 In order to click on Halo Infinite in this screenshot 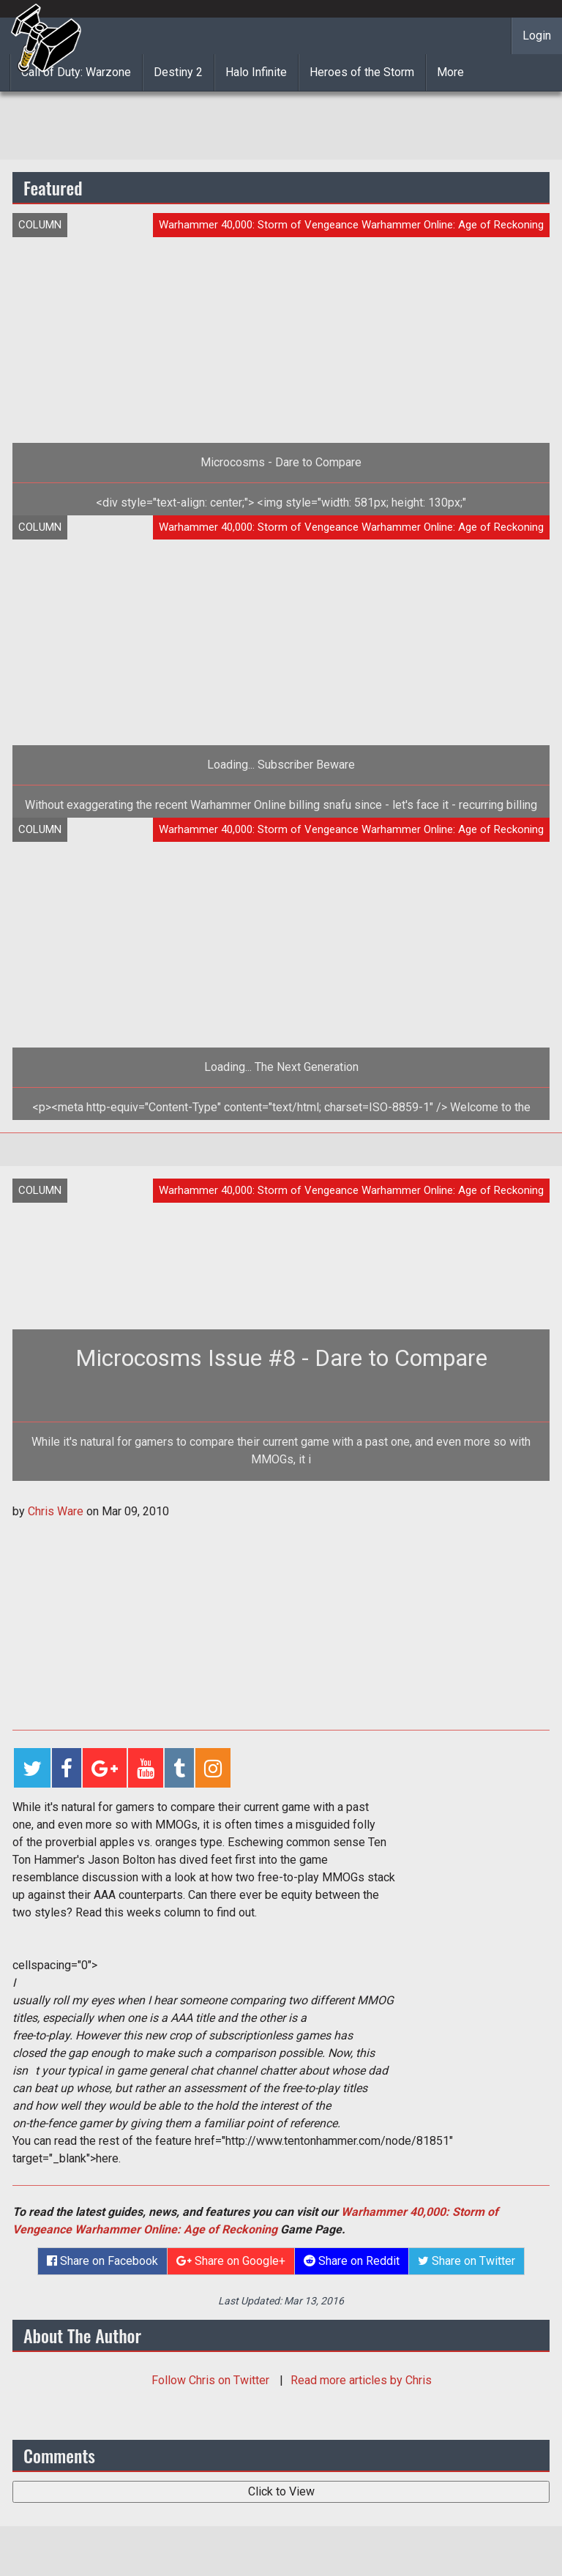, I will do `click(256, 72)`.